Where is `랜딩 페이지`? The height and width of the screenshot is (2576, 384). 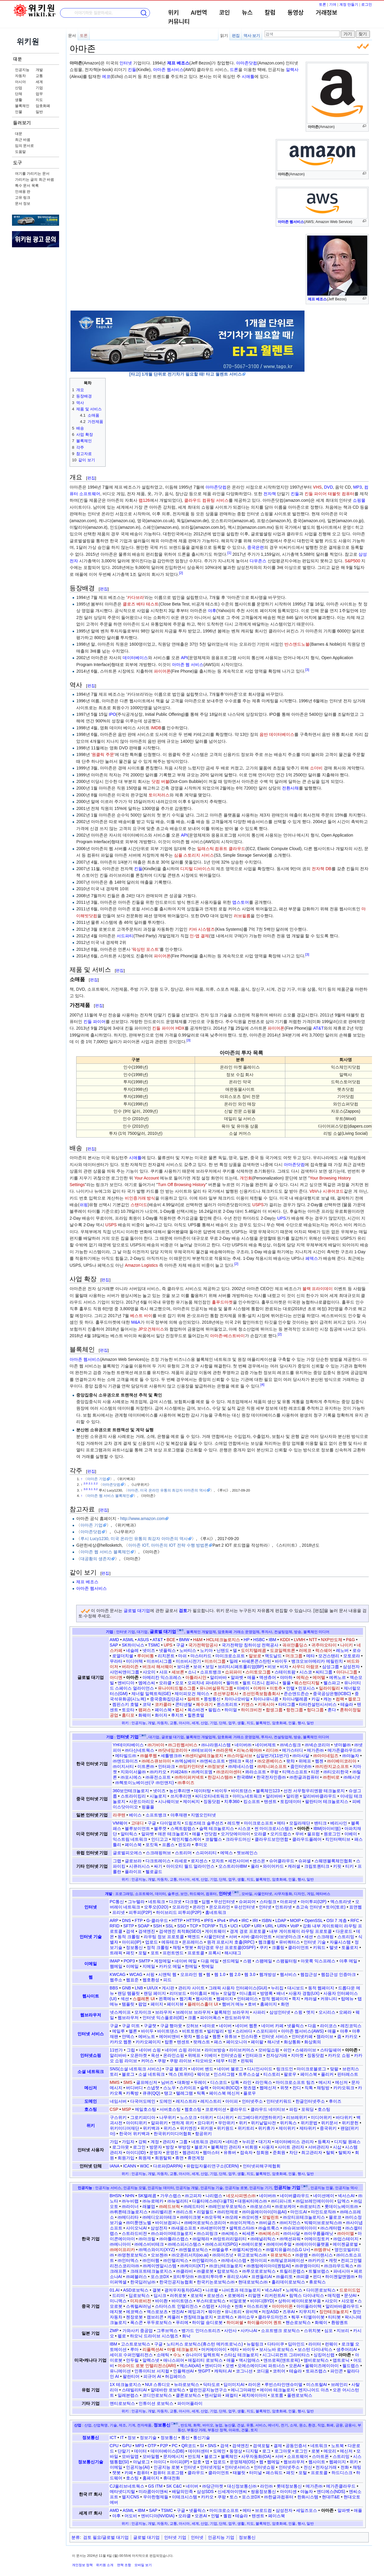
랜딩 페이지 is located at coordinates (155, 1993).